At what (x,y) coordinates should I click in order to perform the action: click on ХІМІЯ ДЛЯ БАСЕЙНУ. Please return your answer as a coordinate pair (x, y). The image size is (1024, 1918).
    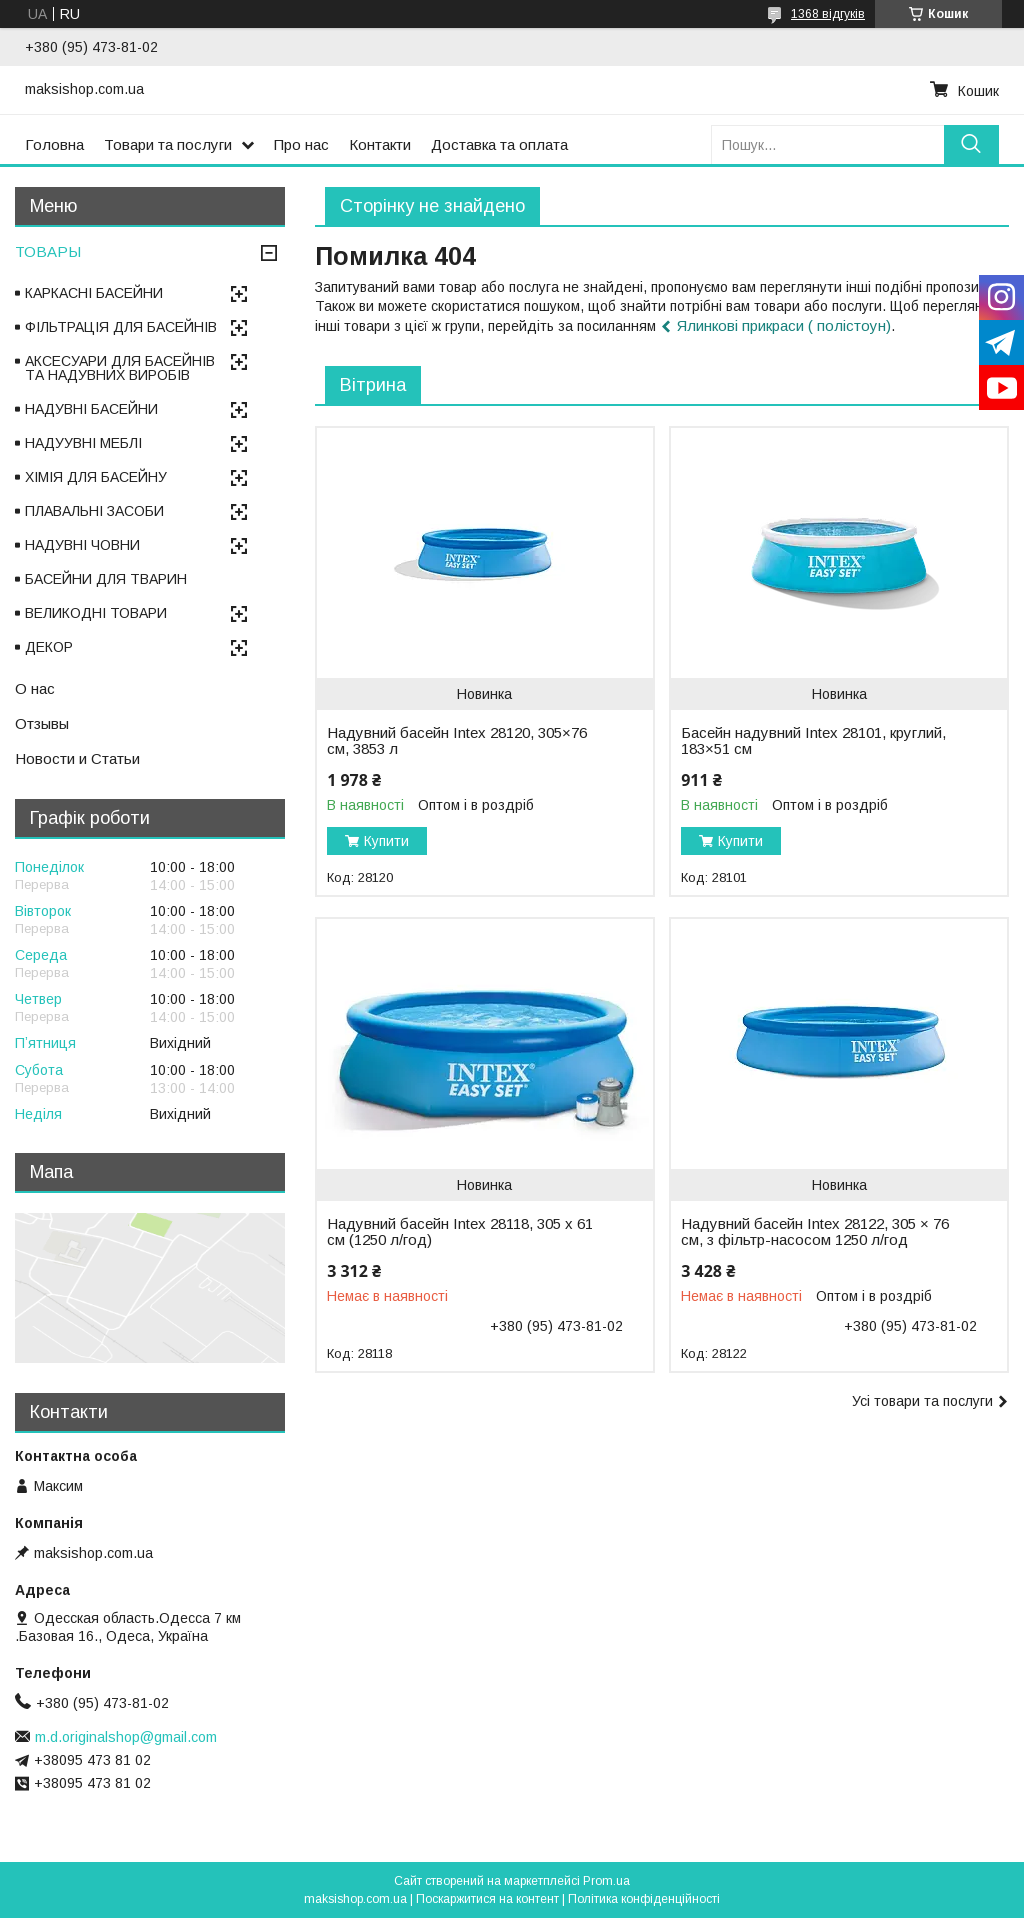
    Looking at the image, I should click on (96, 477).